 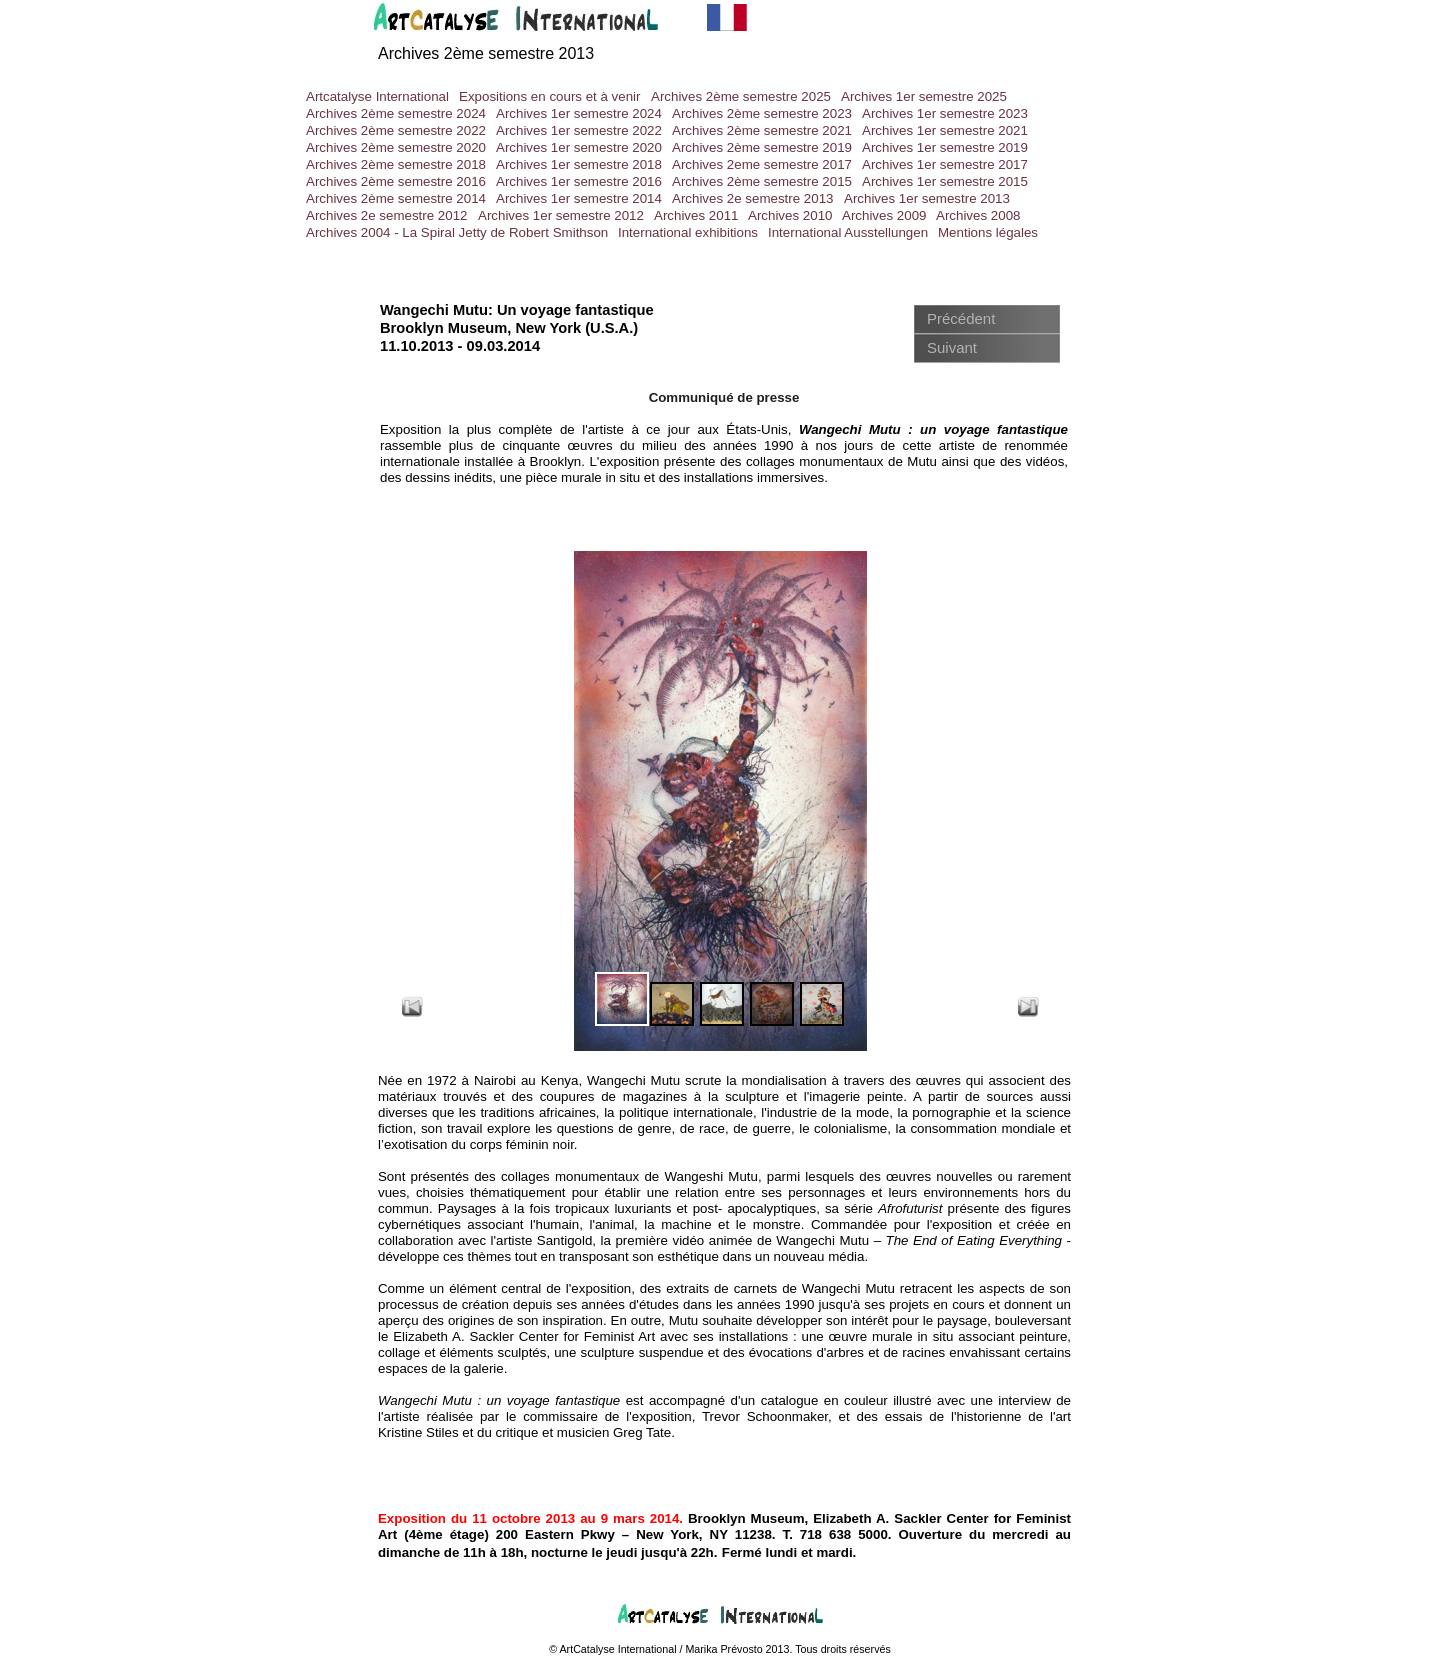 What do you see at coordinates (561, 215) in the screenshot?
I see `Archives 1er semestre 2012` at bounding box center [561, 215].